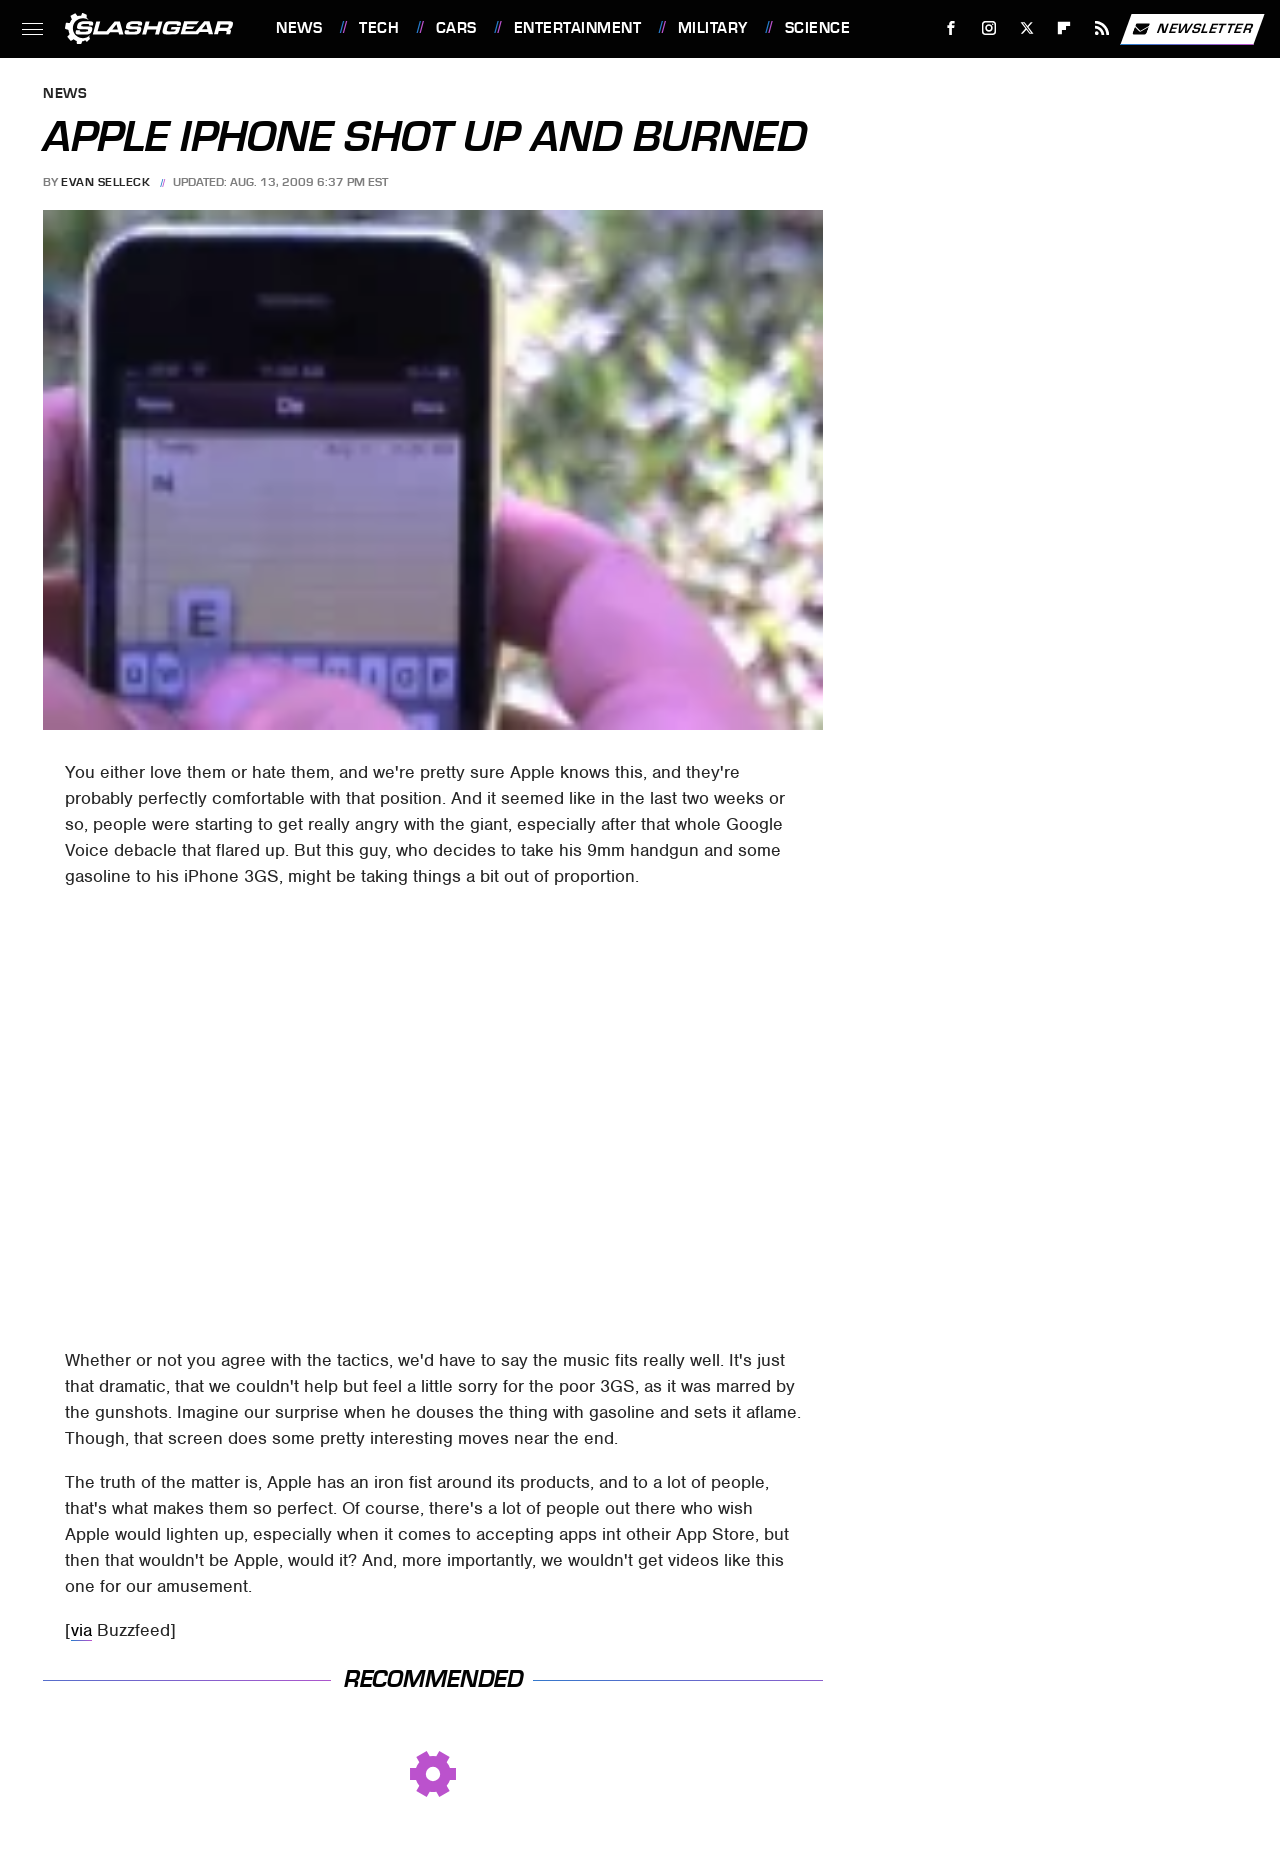  I want to click on Cars, so click(456, 28).